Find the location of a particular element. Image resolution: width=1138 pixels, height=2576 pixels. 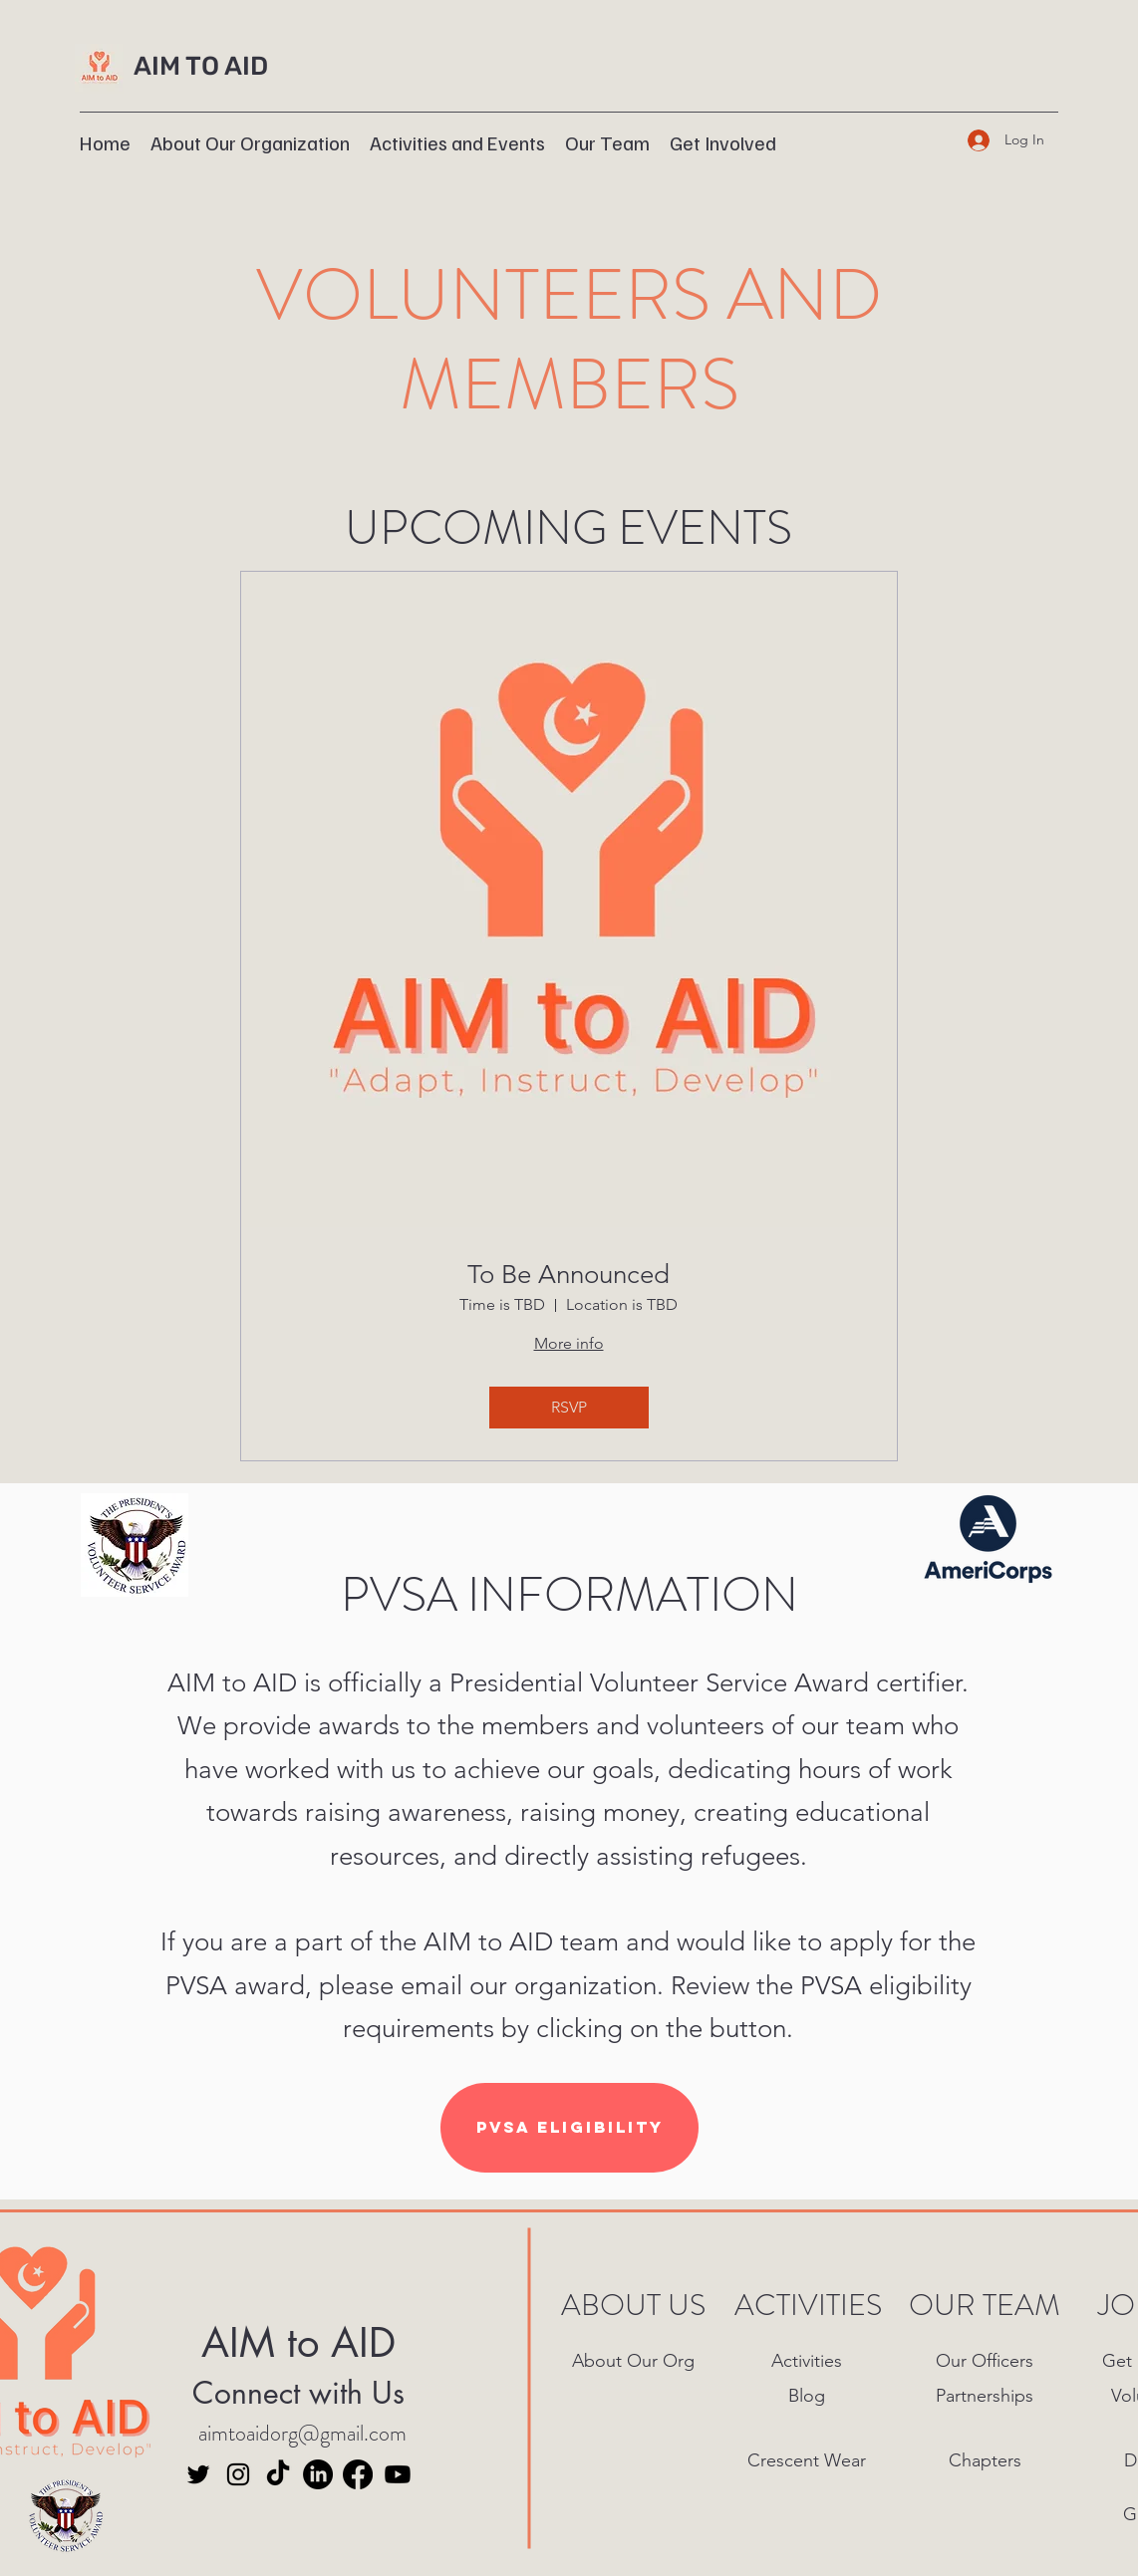

[Instagram] is located at coordinates (238, 2474).